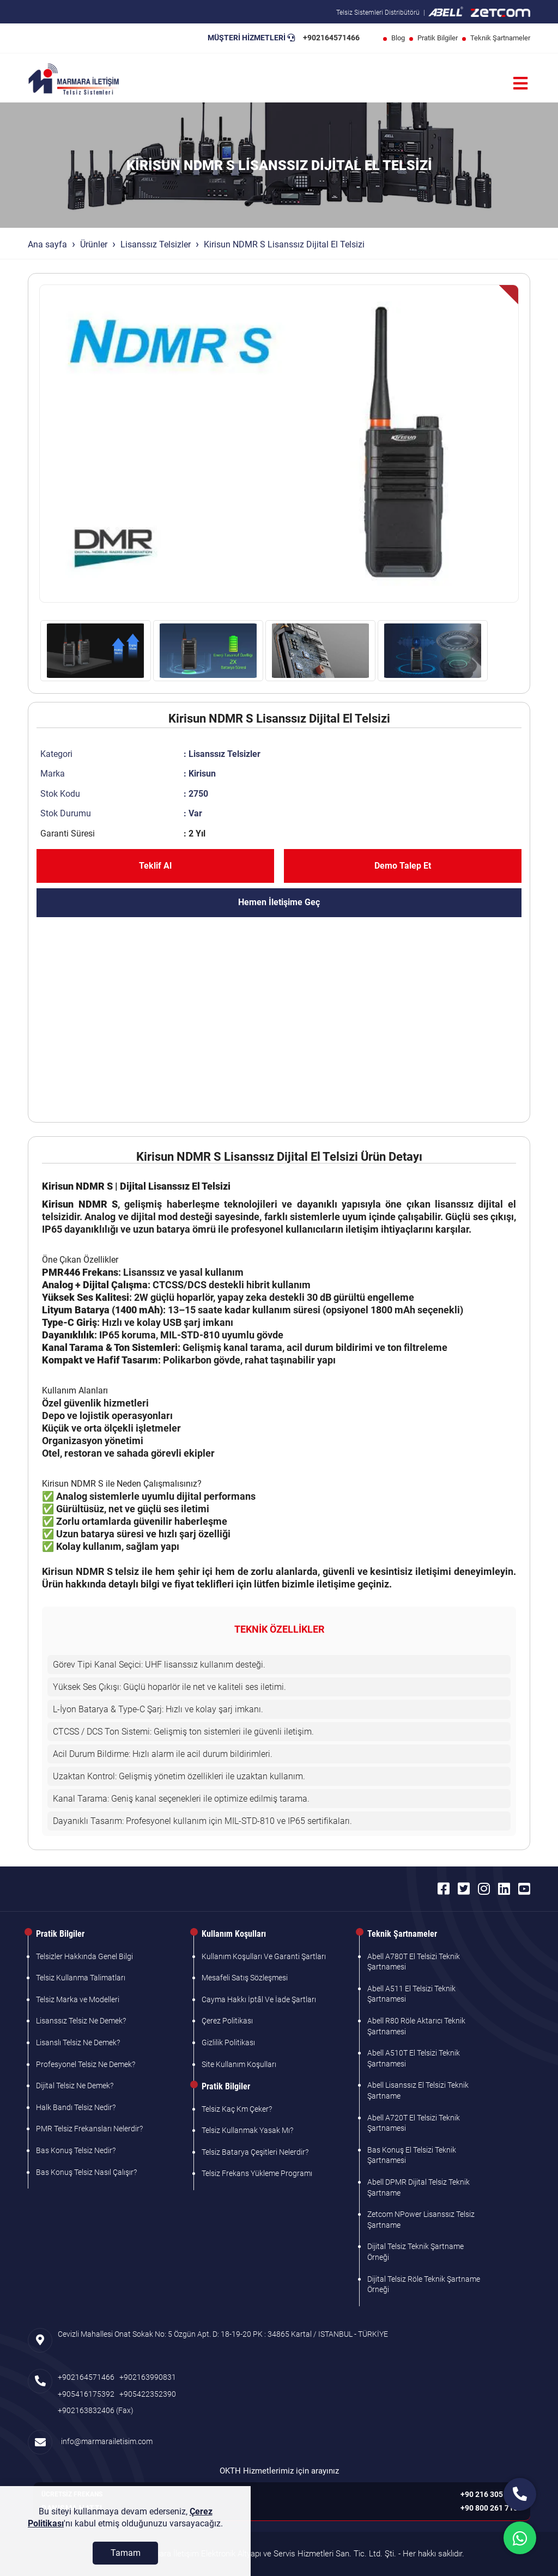 The height and width of the screenshot is (2576, 558). What do you see at coordinates (437, 38) in the screenshot?
I see `Pratik Bilgiler` at bounding box center [437, 38].